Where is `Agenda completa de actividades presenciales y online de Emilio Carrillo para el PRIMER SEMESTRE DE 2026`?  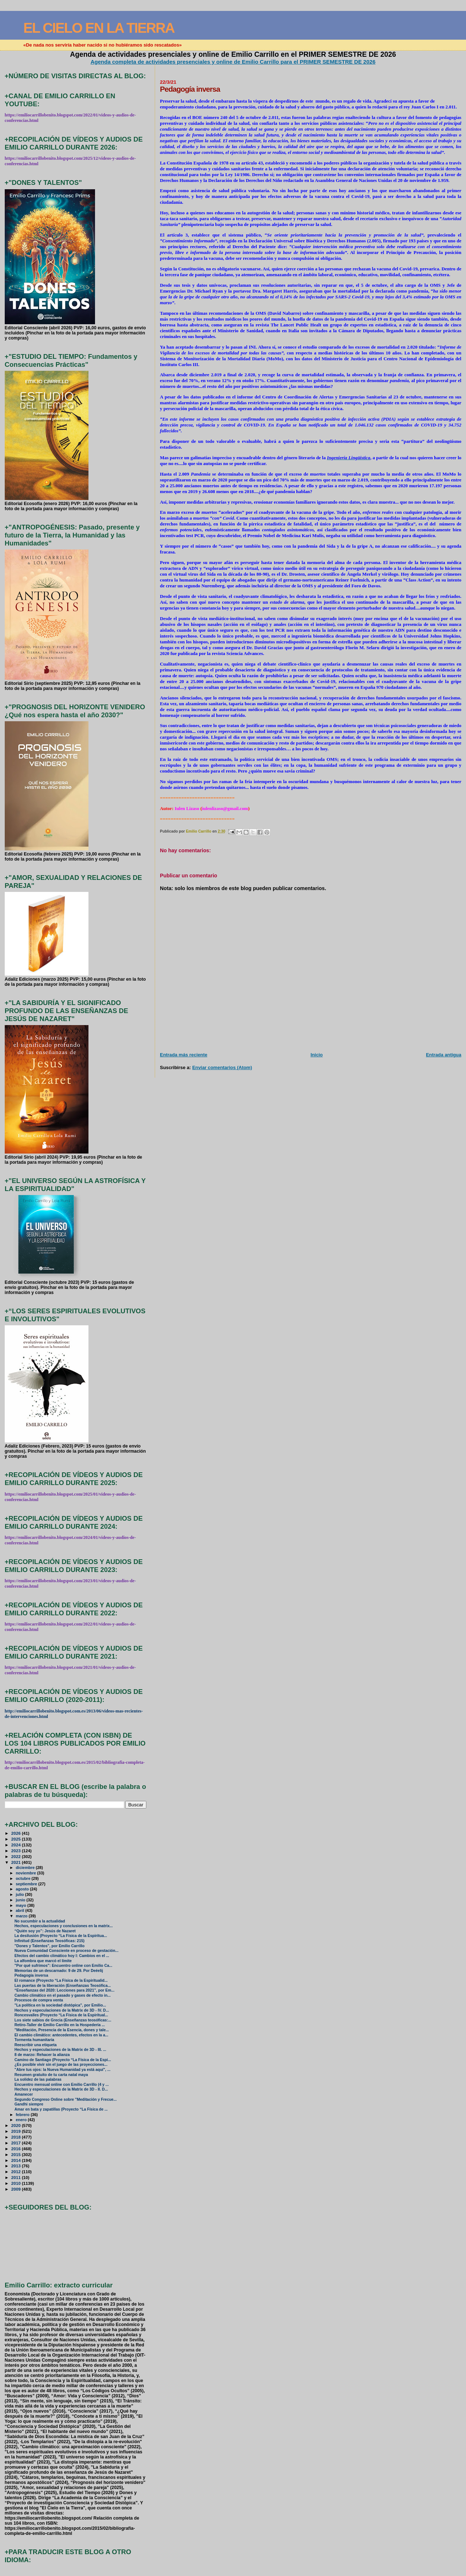
Agenda completa de actividades presenciales y online de Emilio Carrillo para el PRIMER SEMESTRE DE 2026 is located at coordinates (233, 62).